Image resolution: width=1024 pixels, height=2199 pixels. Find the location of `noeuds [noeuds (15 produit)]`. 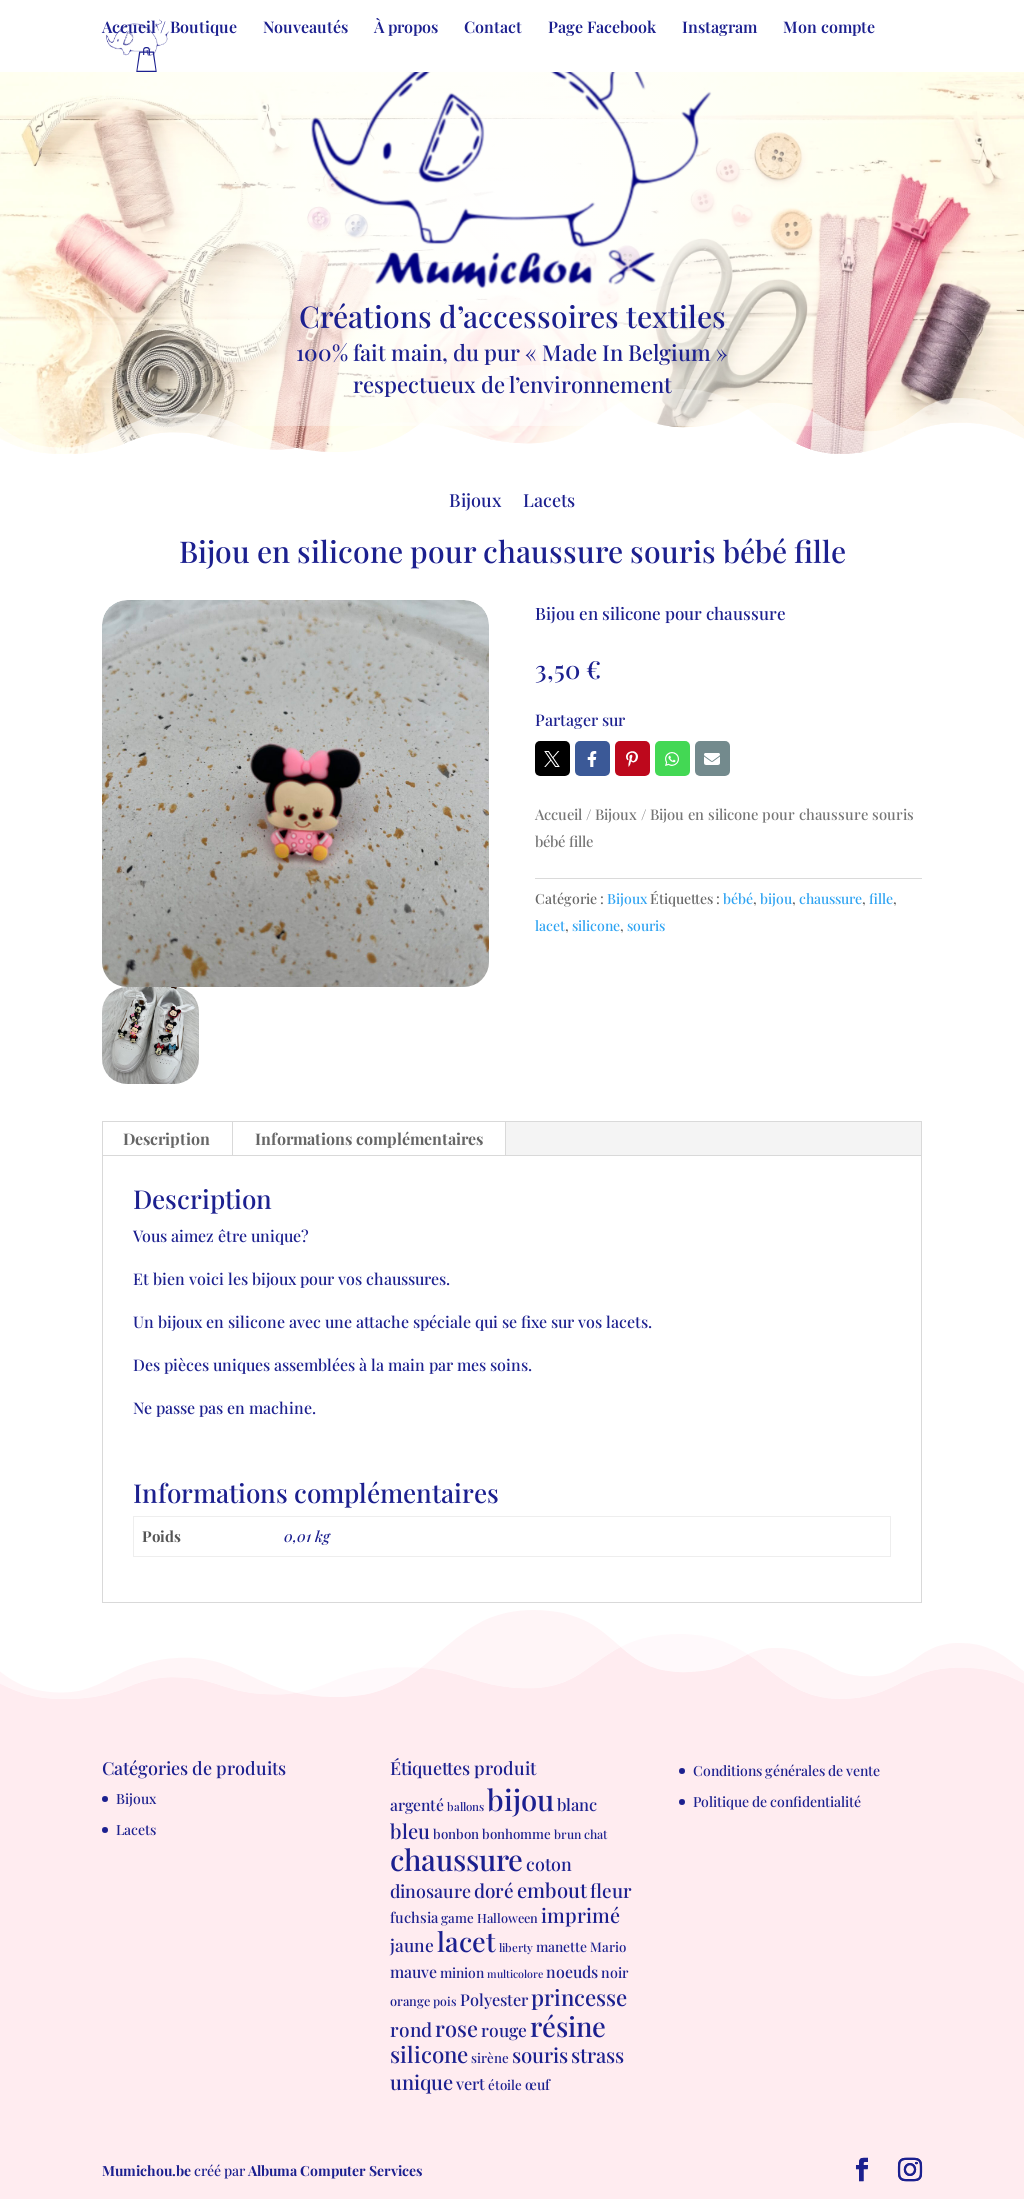

noeuds [noeuds (15 produit)] is located at coordinates (572, 1971).